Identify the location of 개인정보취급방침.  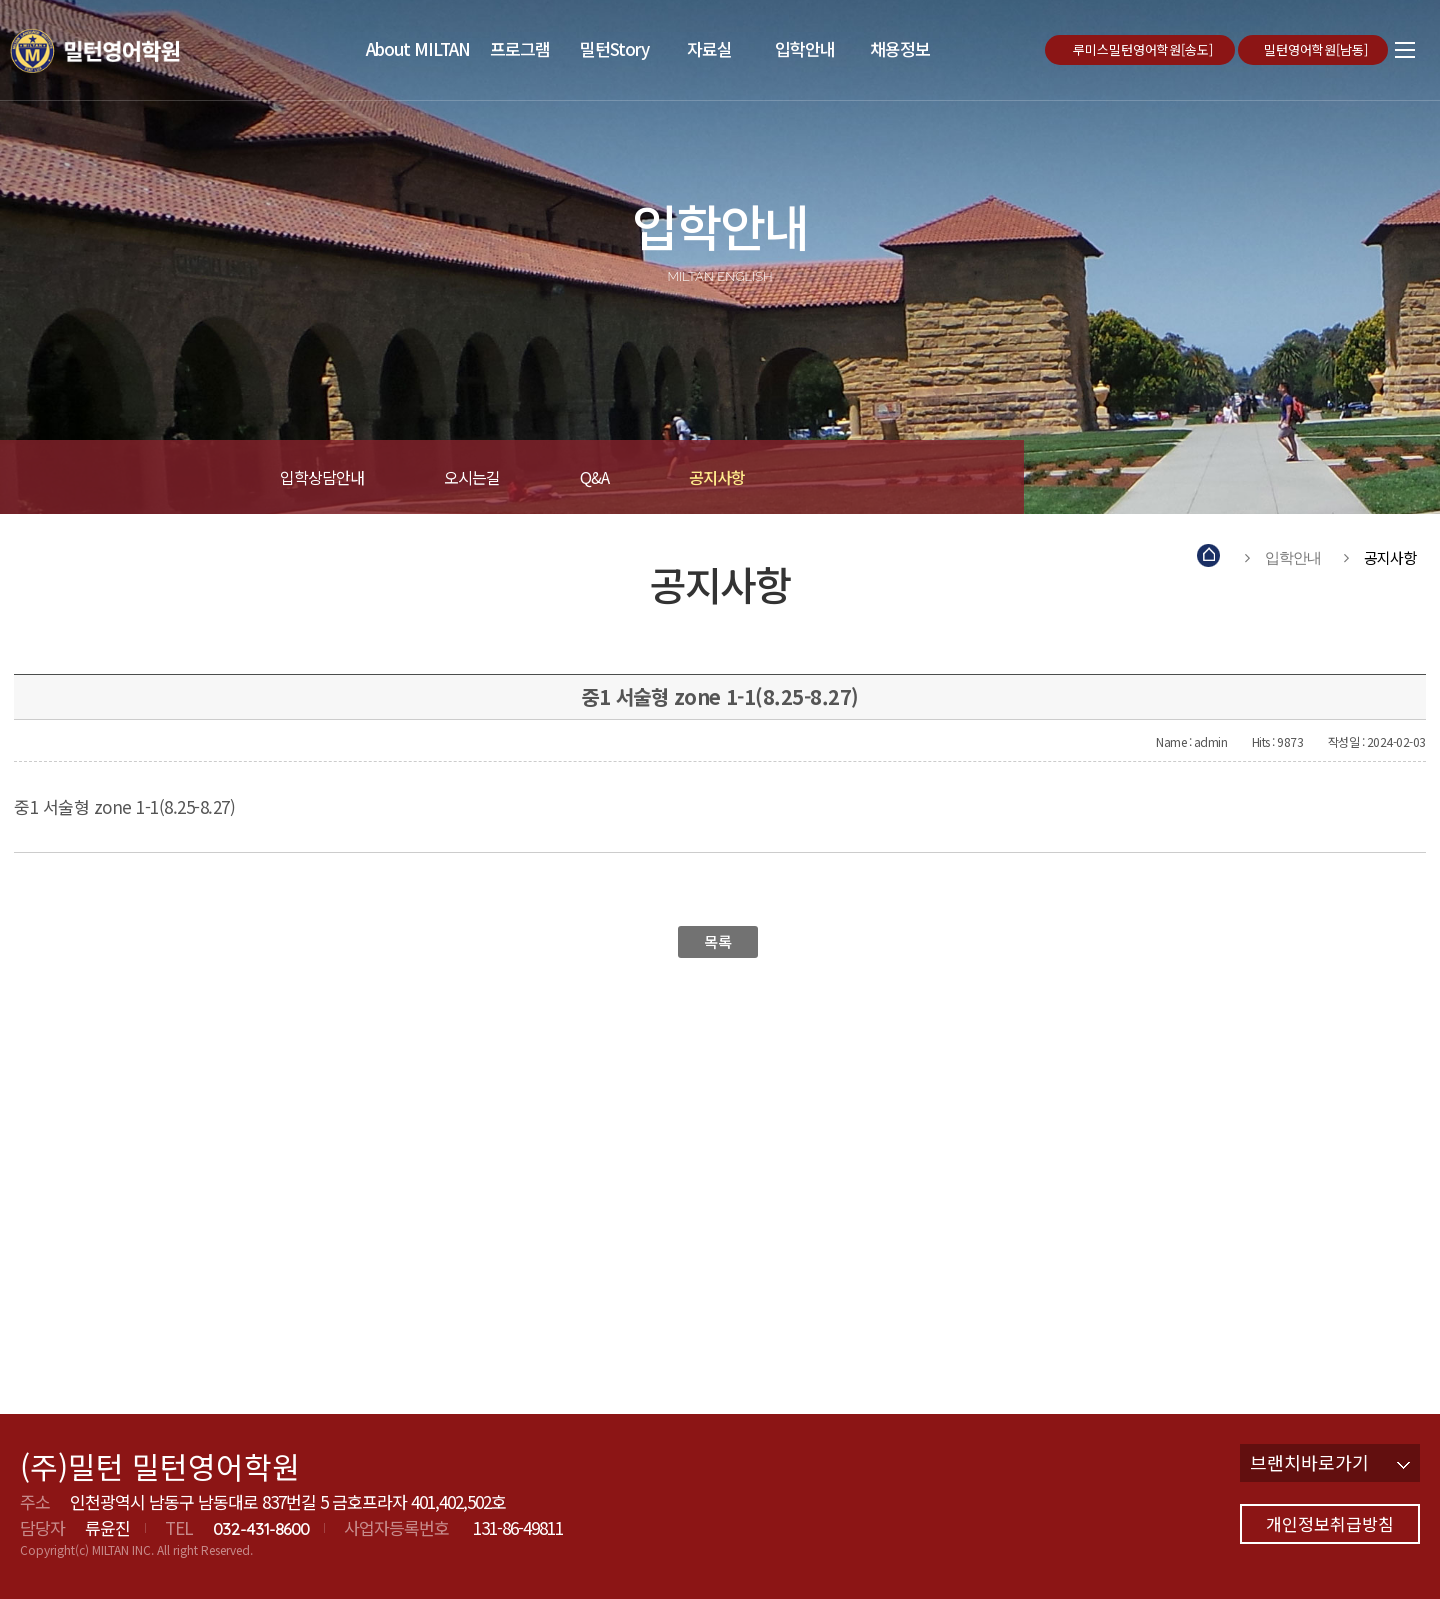
(1330, 1523).